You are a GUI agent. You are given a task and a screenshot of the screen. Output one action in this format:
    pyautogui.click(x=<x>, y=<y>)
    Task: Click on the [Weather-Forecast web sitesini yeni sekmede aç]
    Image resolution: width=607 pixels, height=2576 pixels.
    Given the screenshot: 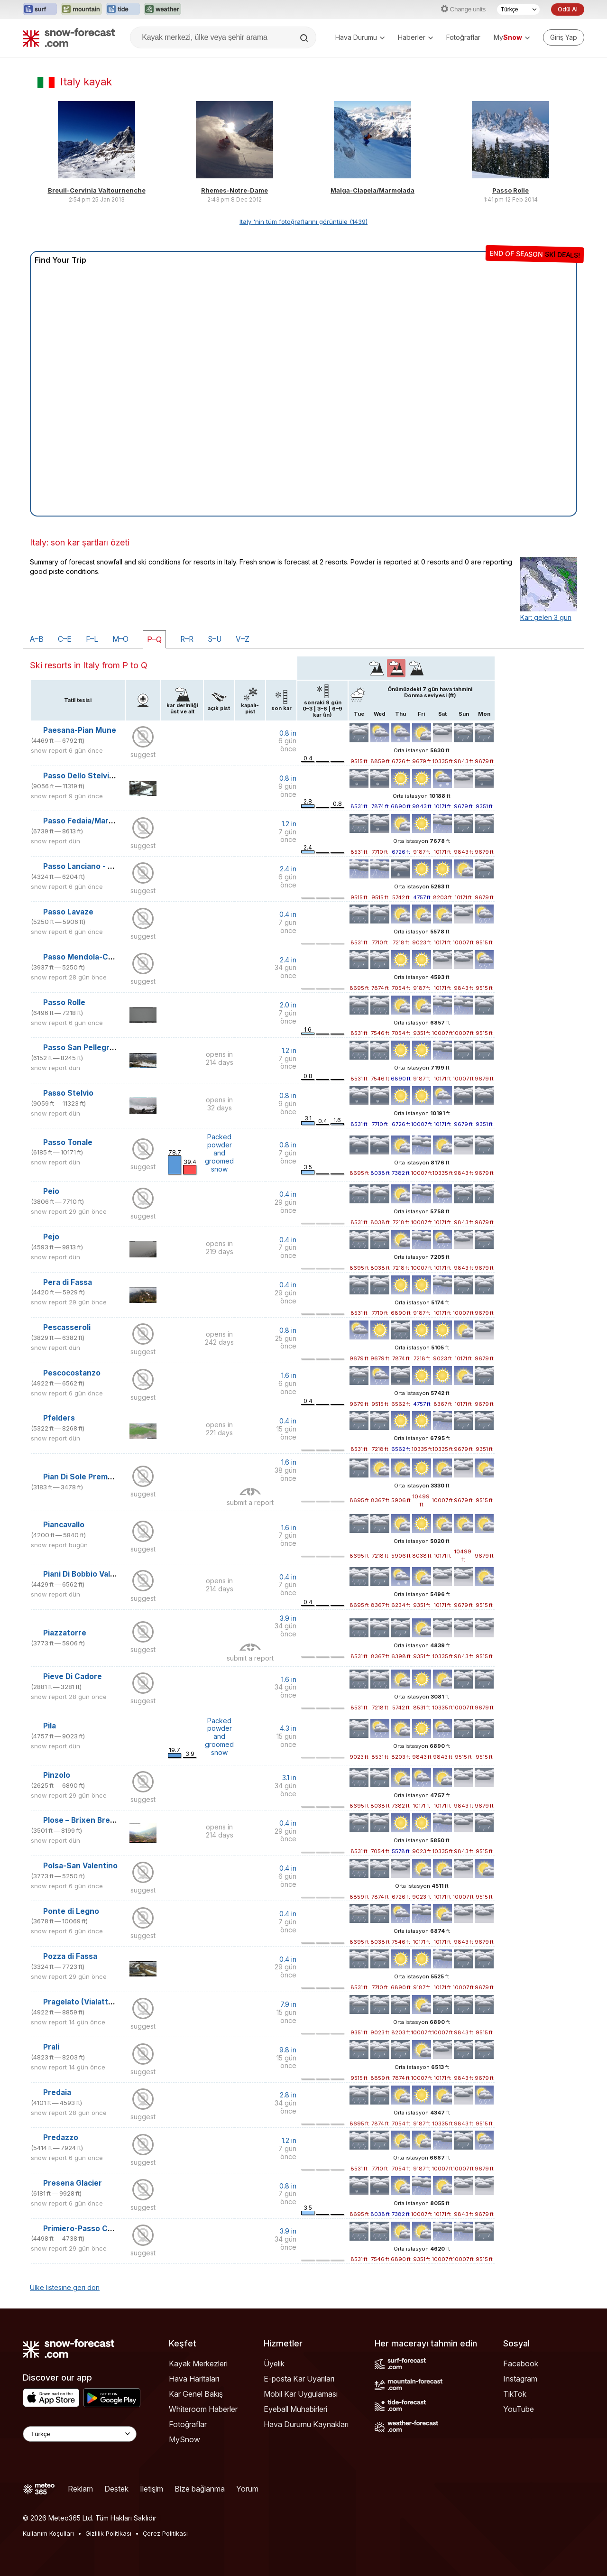 What is the action you would take?
    pyautogui.click(x=162, y=9)
    